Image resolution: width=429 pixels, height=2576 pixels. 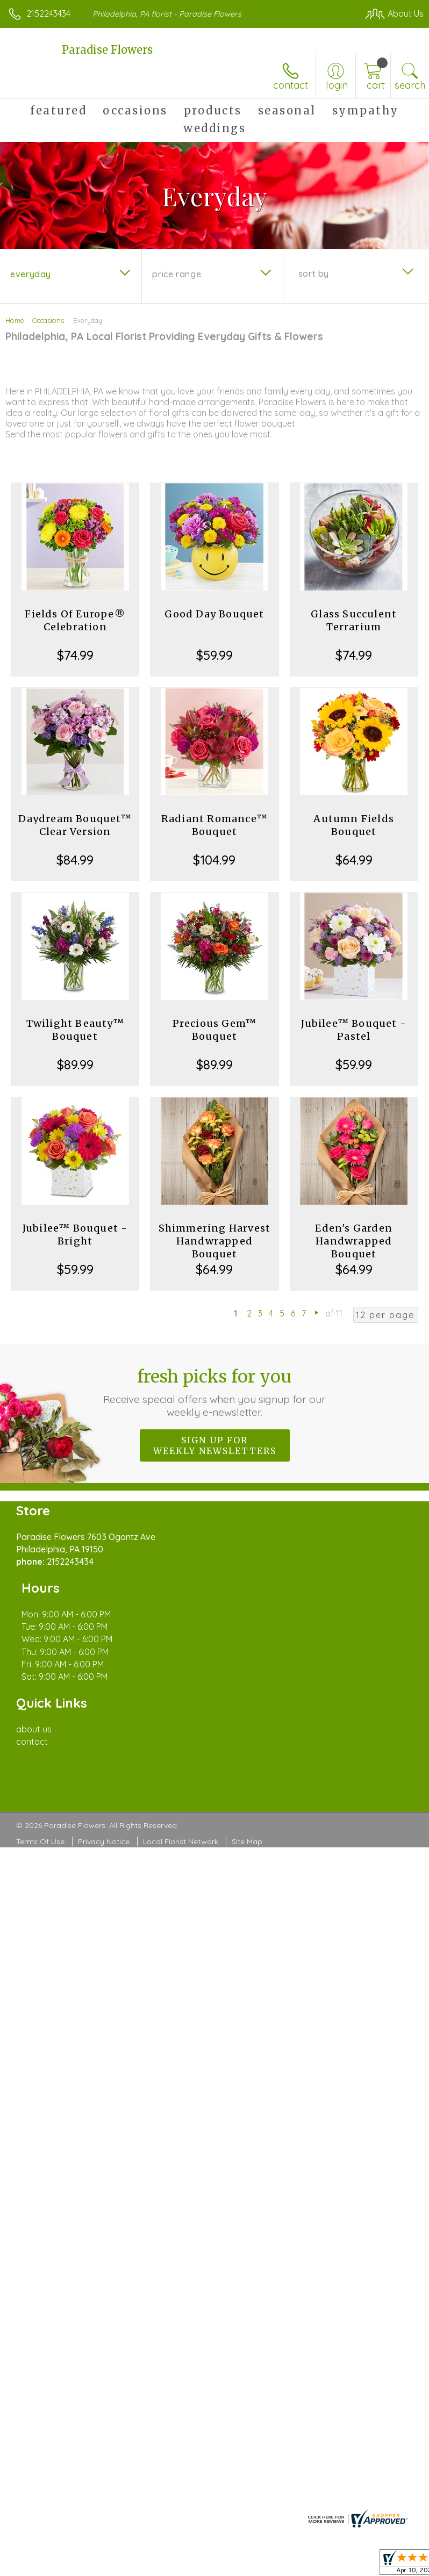 I want to click on Daydream Bouquet™ Clear Version, so click(x=74, y=825).